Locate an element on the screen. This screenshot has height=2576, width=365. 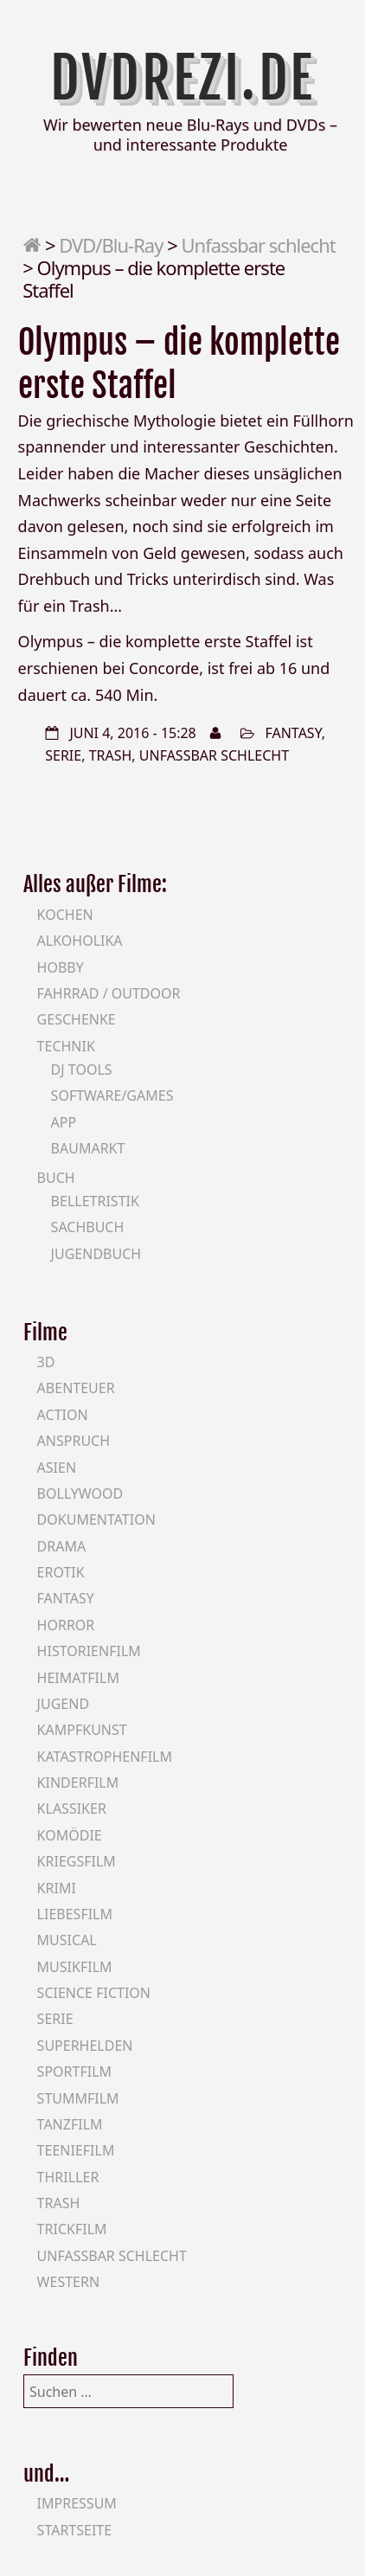
Bollywood is located at coordinates (80, 1493).